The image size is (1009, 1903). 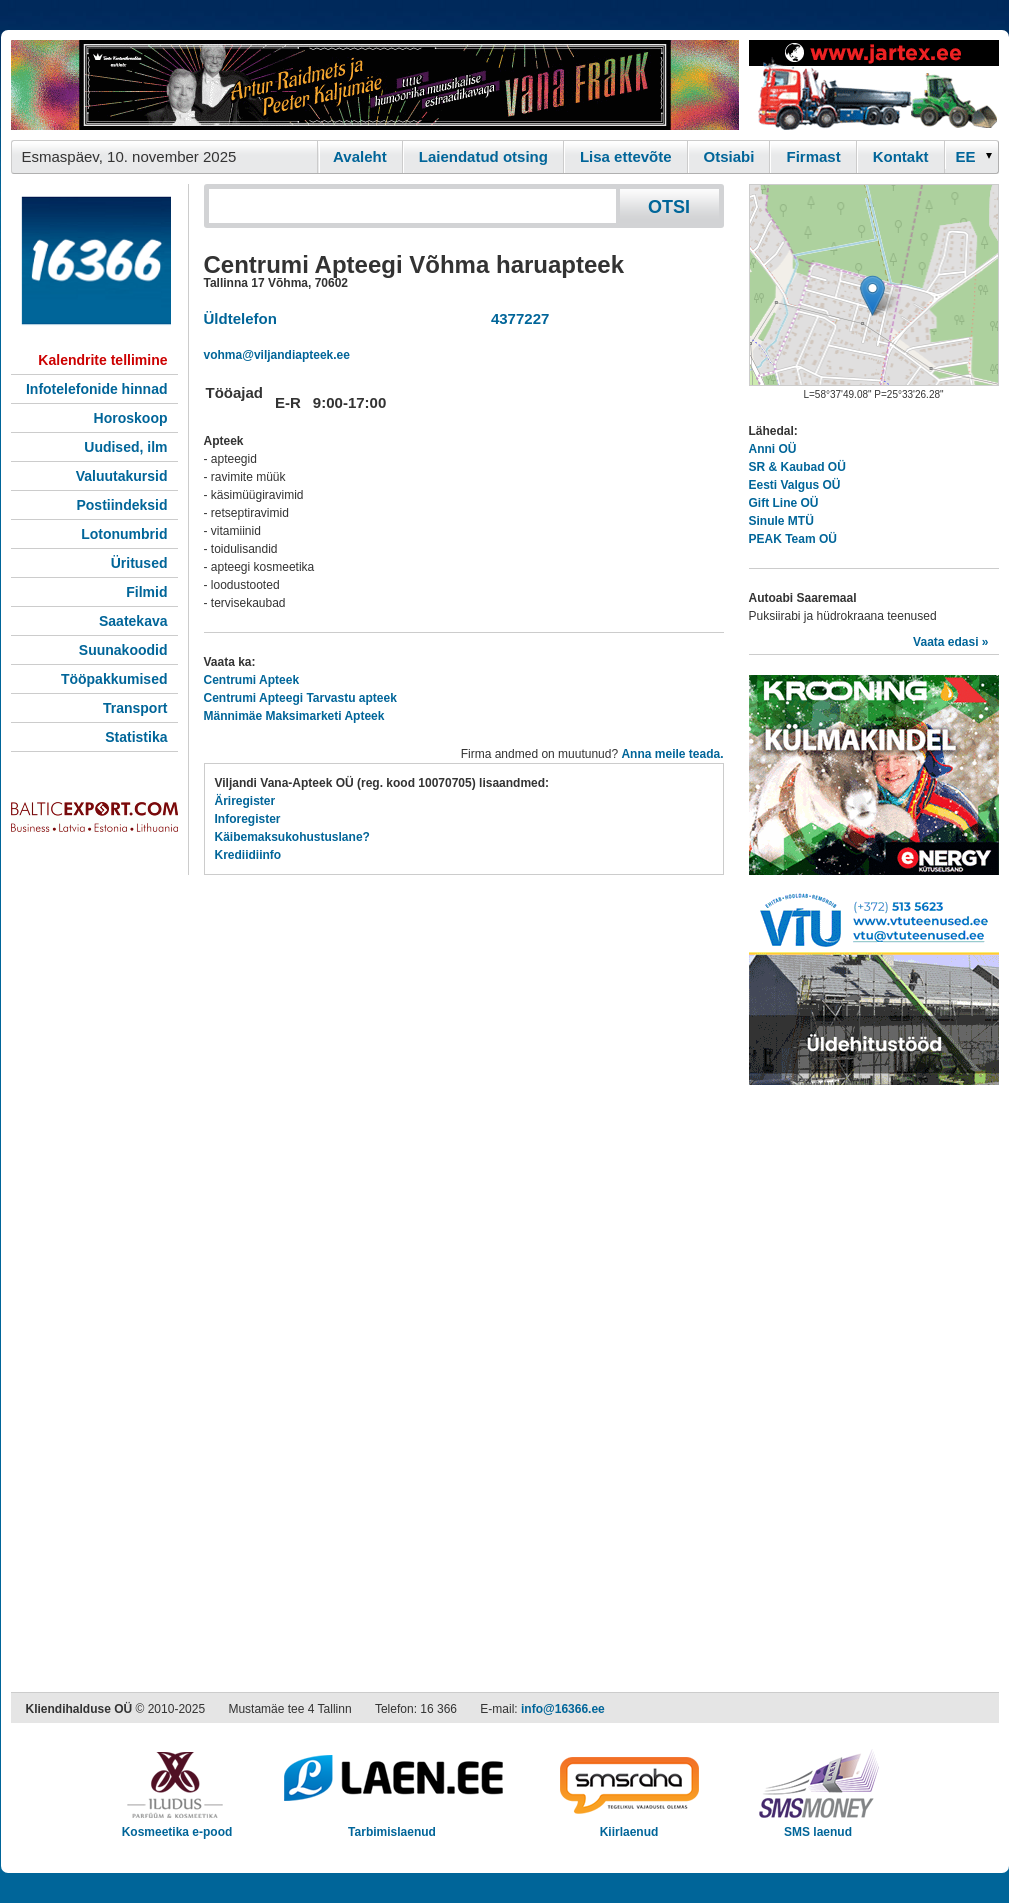 I want to click on Anna meile teada., so click(x=672, y=754).